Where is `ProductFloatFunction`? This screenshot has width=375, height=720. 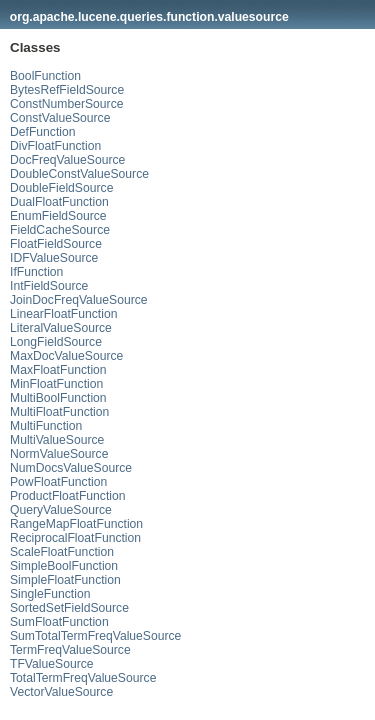
ProductFloatFunction is located at coordinates (68, 496).